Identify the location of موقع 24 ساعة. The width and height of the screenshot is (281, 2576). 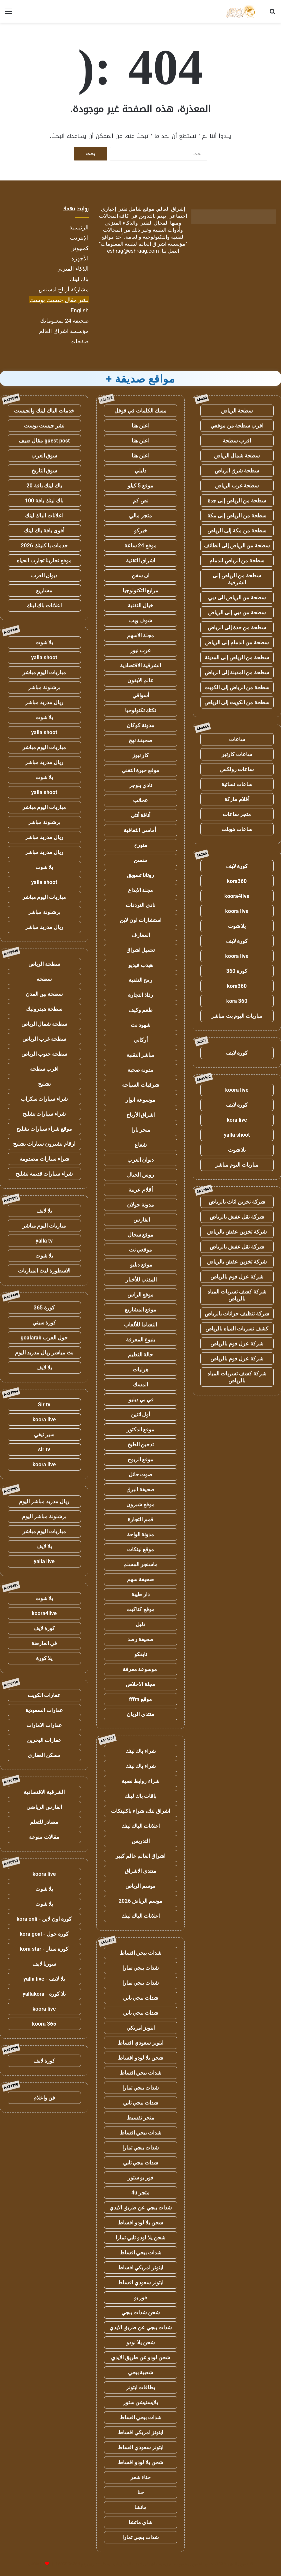
(140, 545).